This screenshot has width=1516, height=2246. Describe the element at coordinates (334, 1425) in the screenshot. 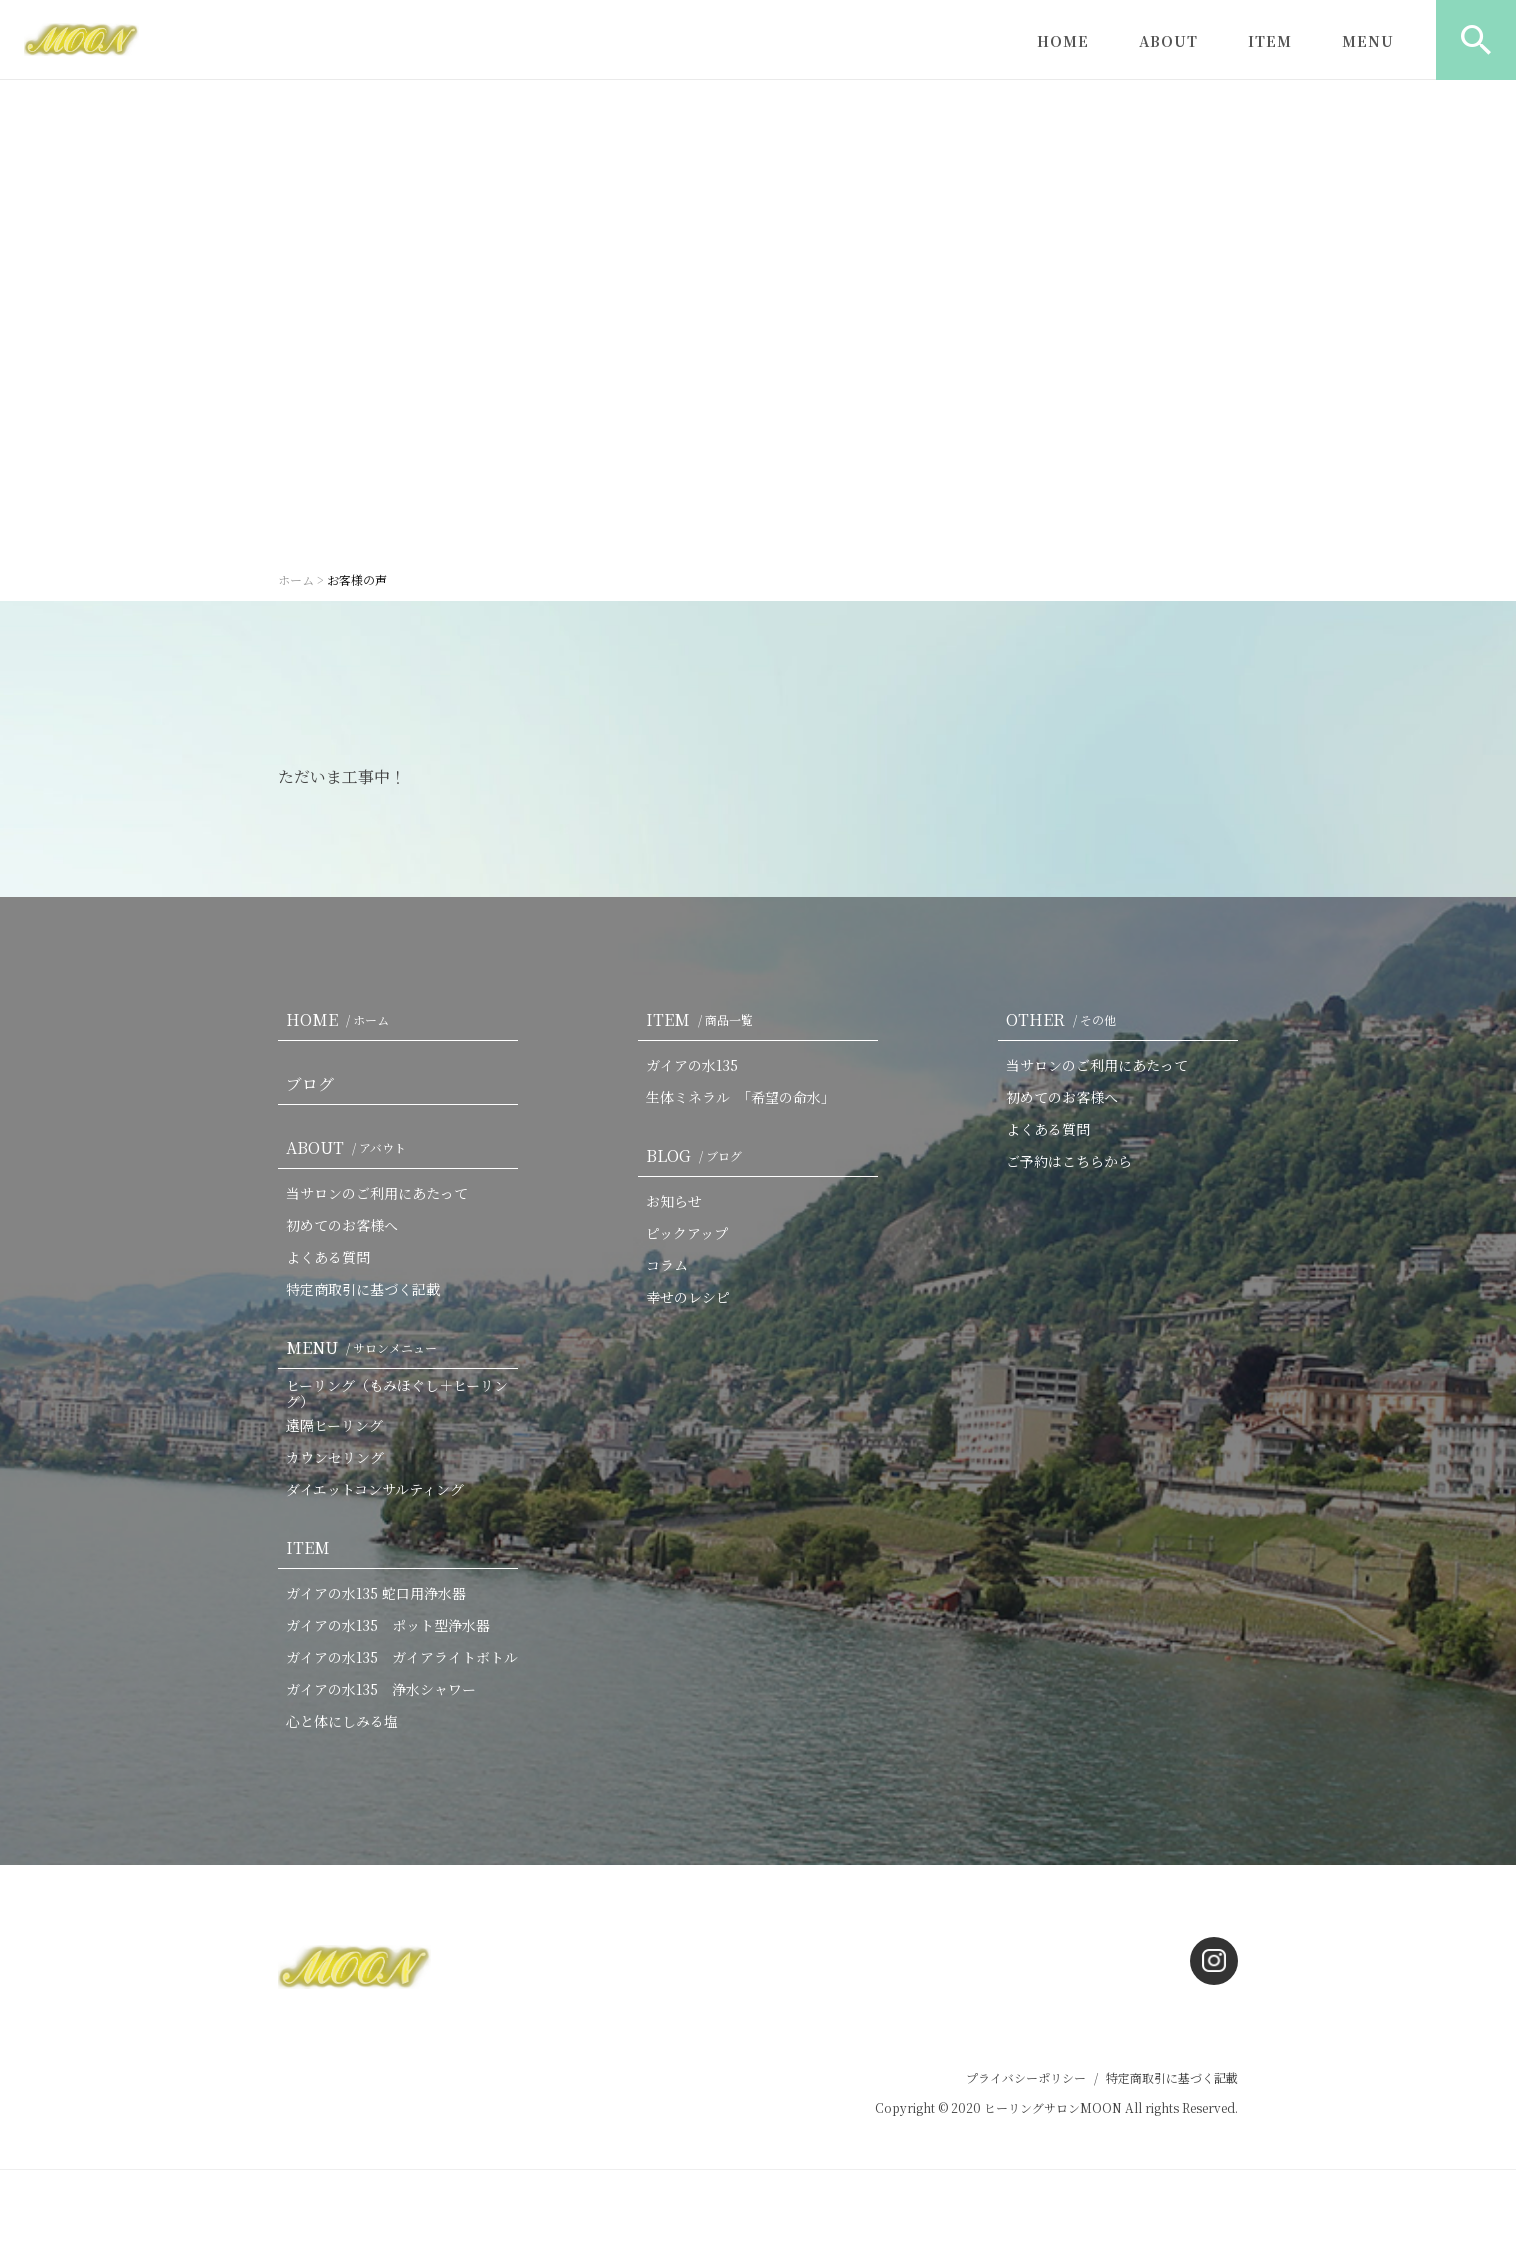

I see `遠隔ヒーリング` at that location.